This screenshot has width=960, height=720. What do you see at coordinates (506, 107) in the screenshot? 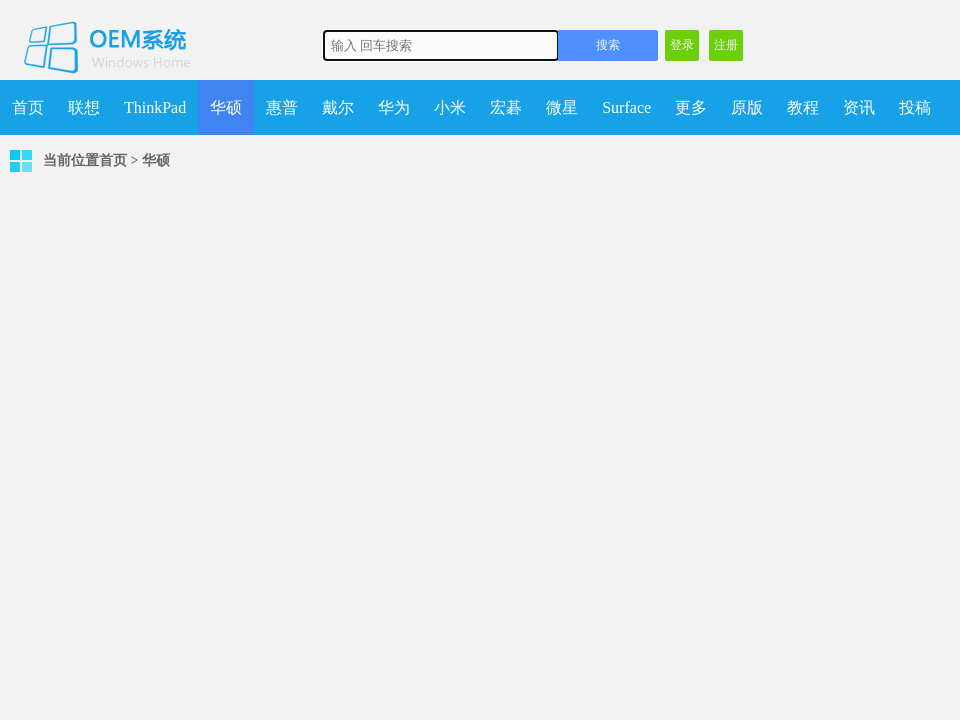
I see `宏碁` at bounding box center [506, 107].